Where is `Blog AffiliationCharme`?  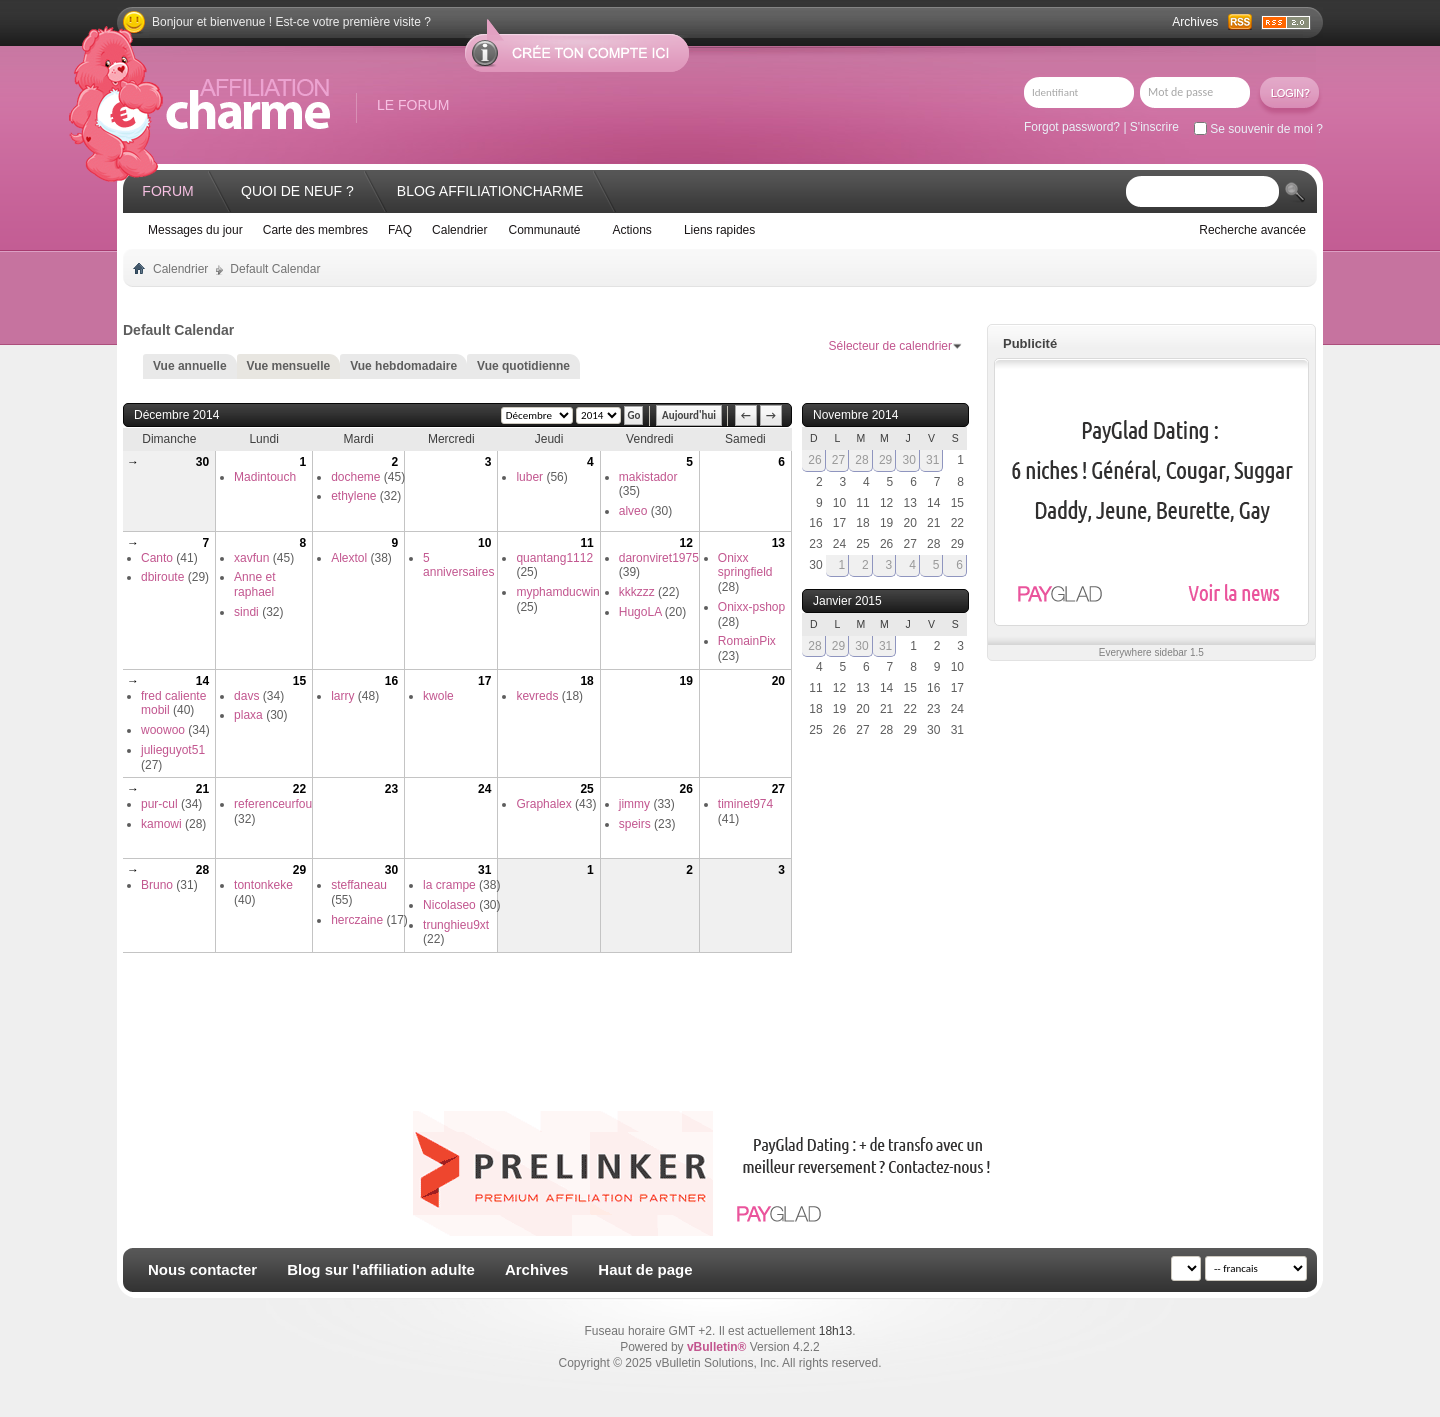 Blog AffiliationCharme is located at coordinates (490, 191).